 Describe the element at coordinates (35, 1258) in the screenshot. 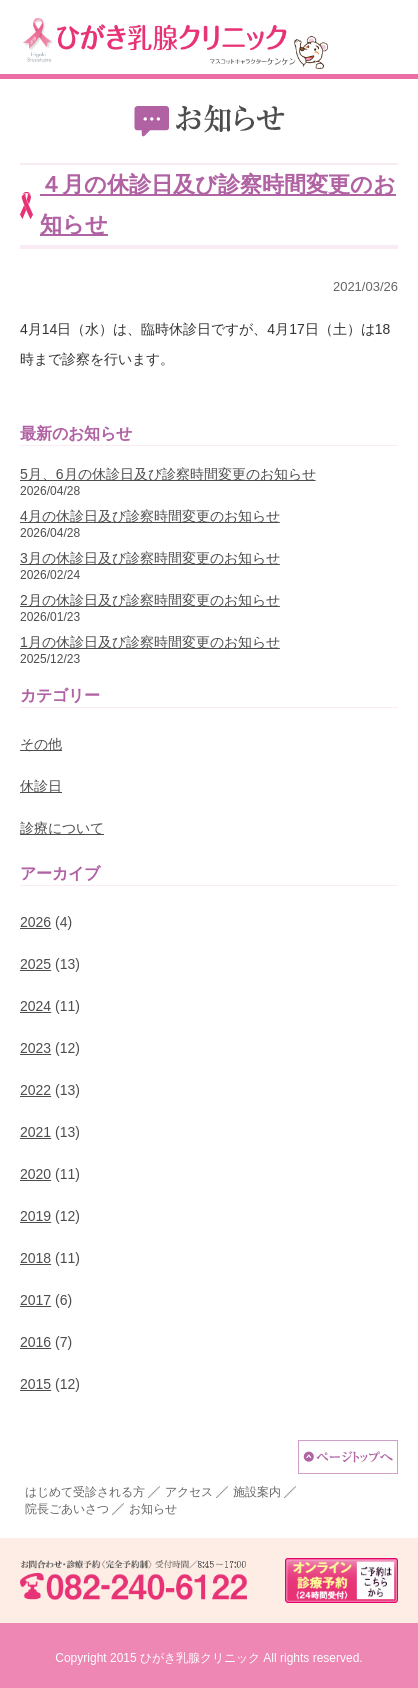

I see `2018` at that location.